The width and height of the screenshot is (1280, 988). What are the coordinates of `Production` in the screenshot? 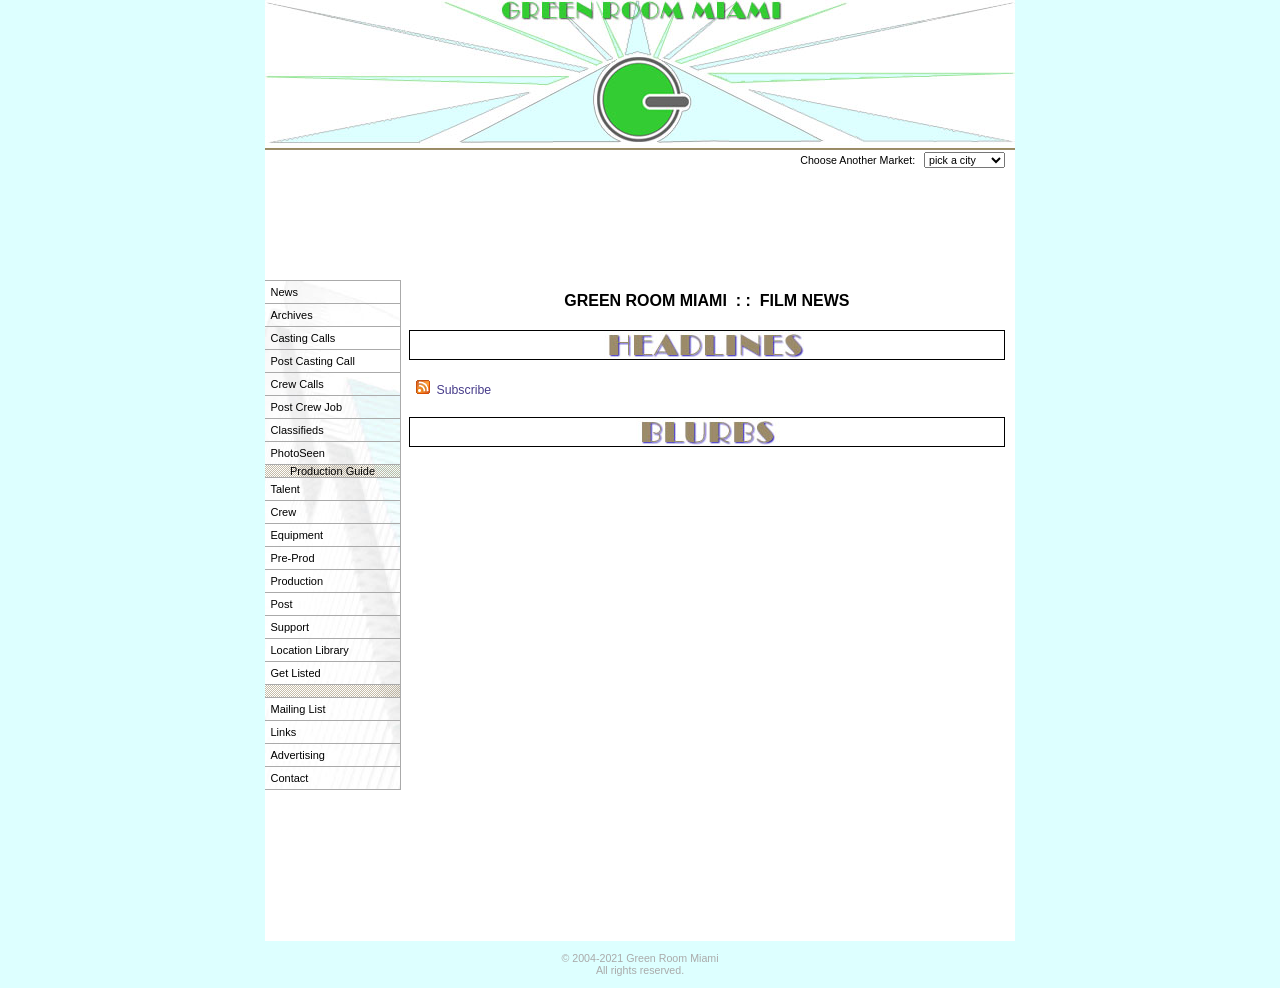 It's located at (297, 581).